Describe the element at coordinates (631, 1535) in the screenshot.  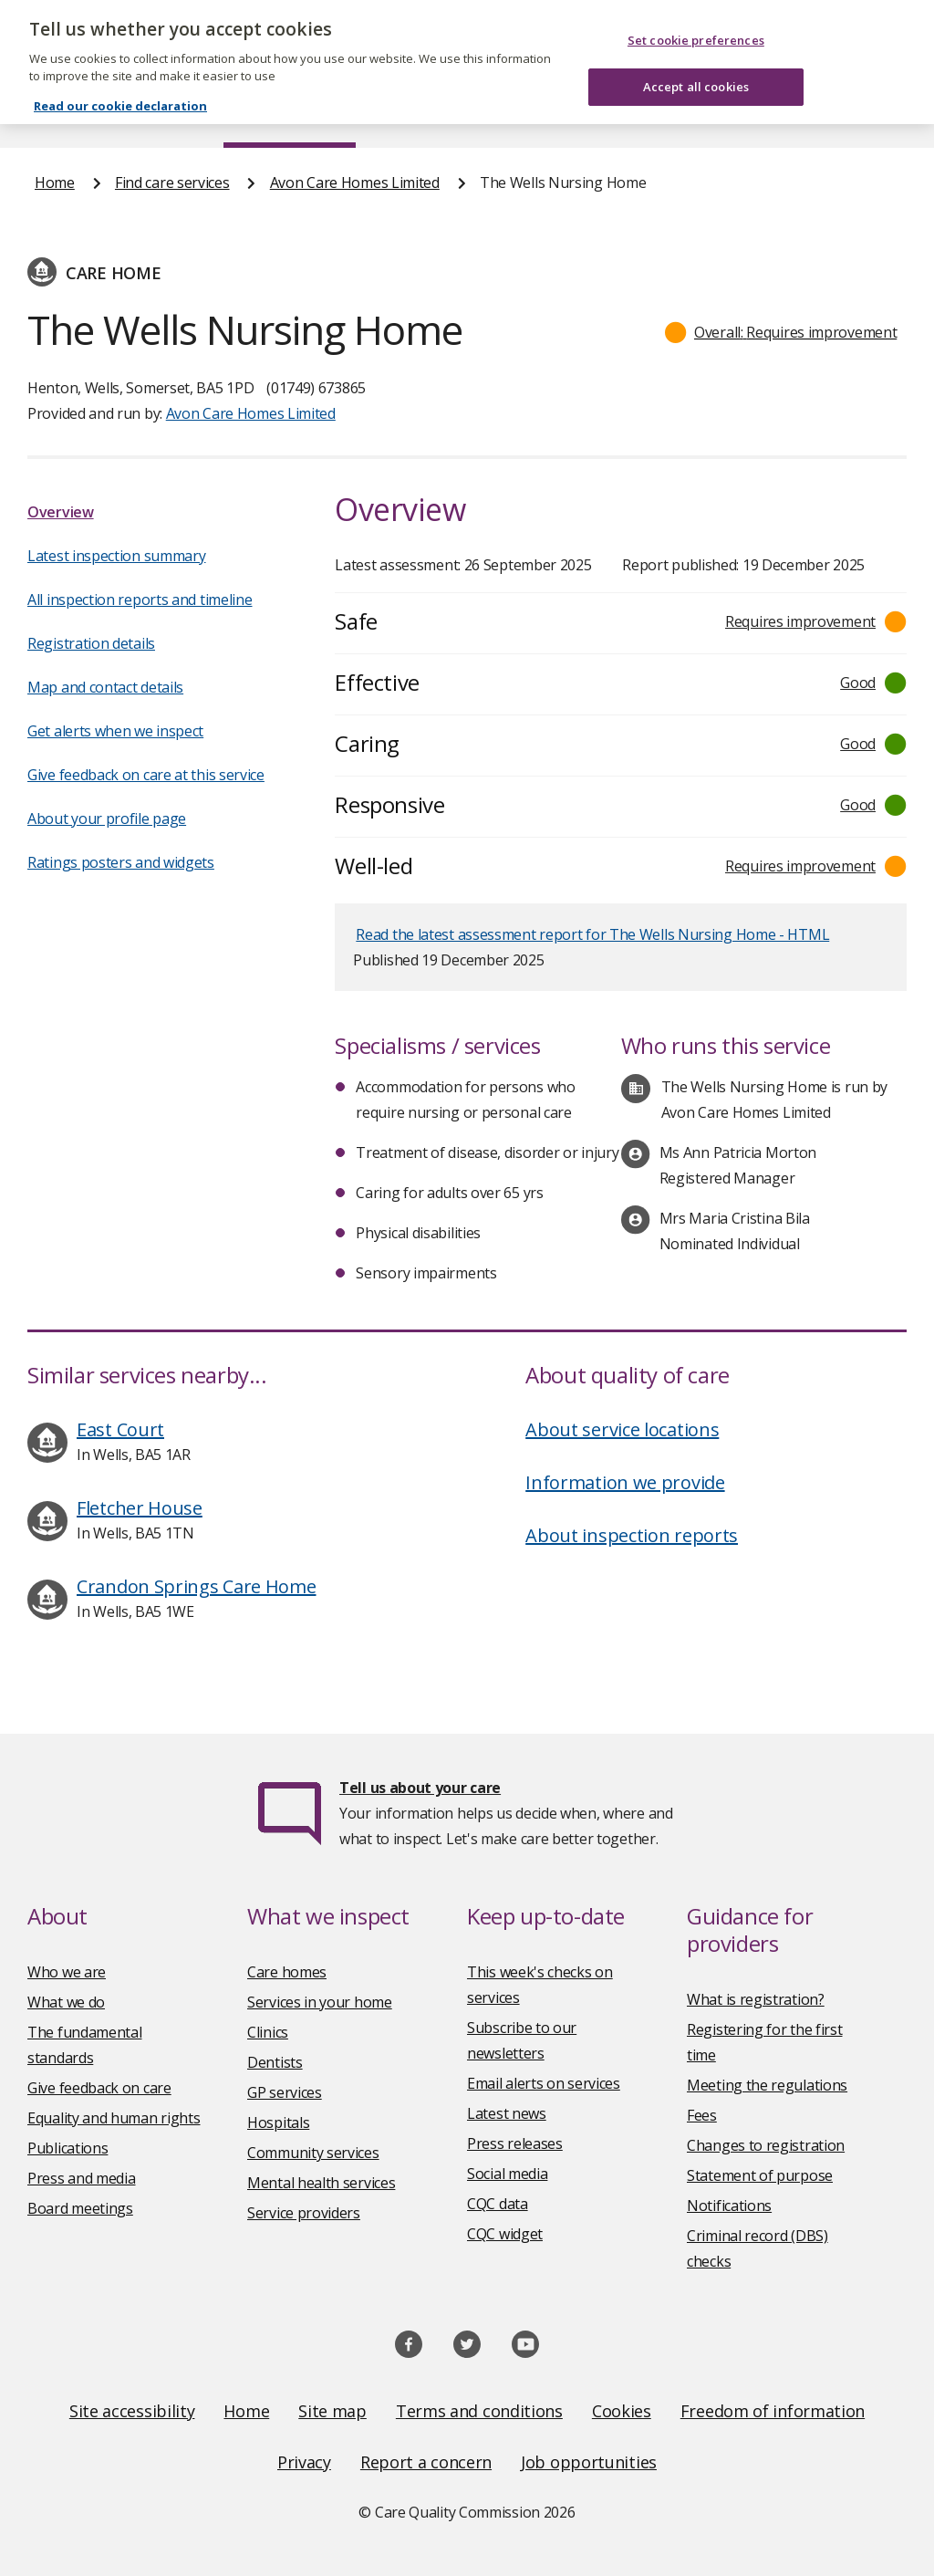
I see `About inspection reports` at that location.